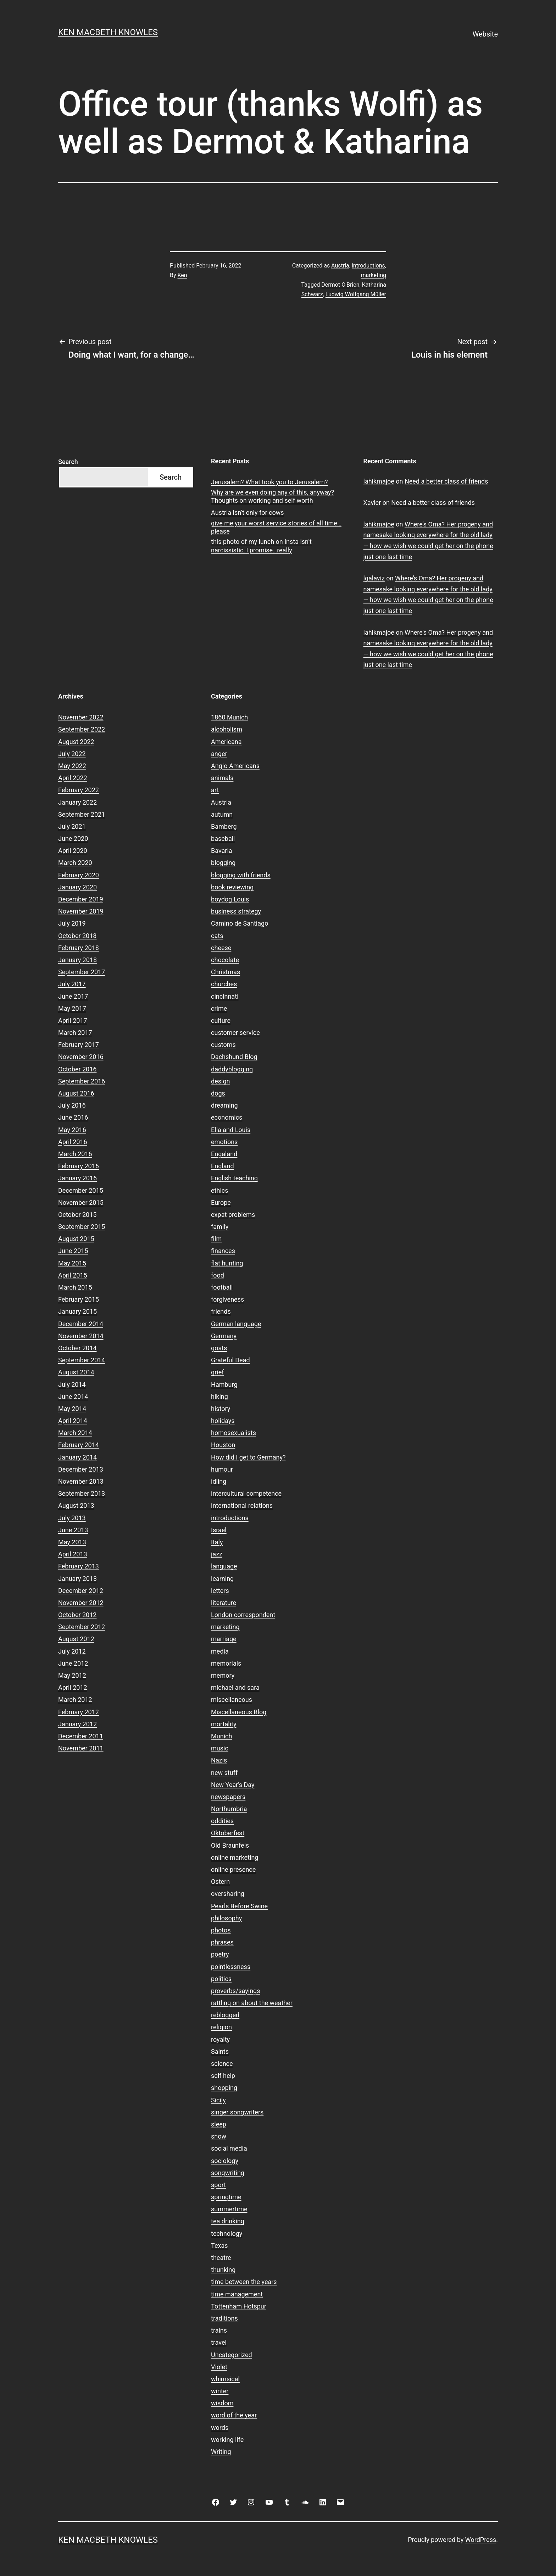 The width and height of the screenshot is (556, 2576). Describe the element at coordinates (227, 2173) in the screenshot. I see `songwriting` at that location.